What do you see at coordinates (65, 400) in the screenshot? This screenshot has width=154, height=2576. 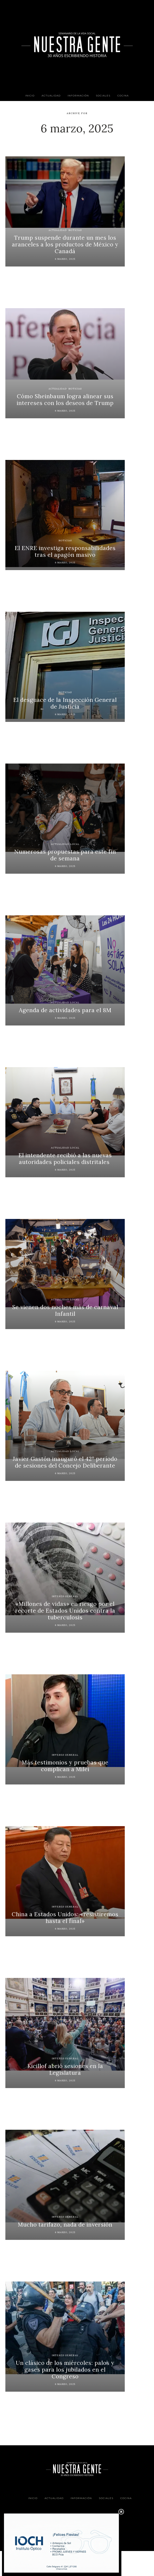 I see `Cómo Sheinbaum logra alinear sus intereses con los deseos de Trump` at bounding box center [65, 400].